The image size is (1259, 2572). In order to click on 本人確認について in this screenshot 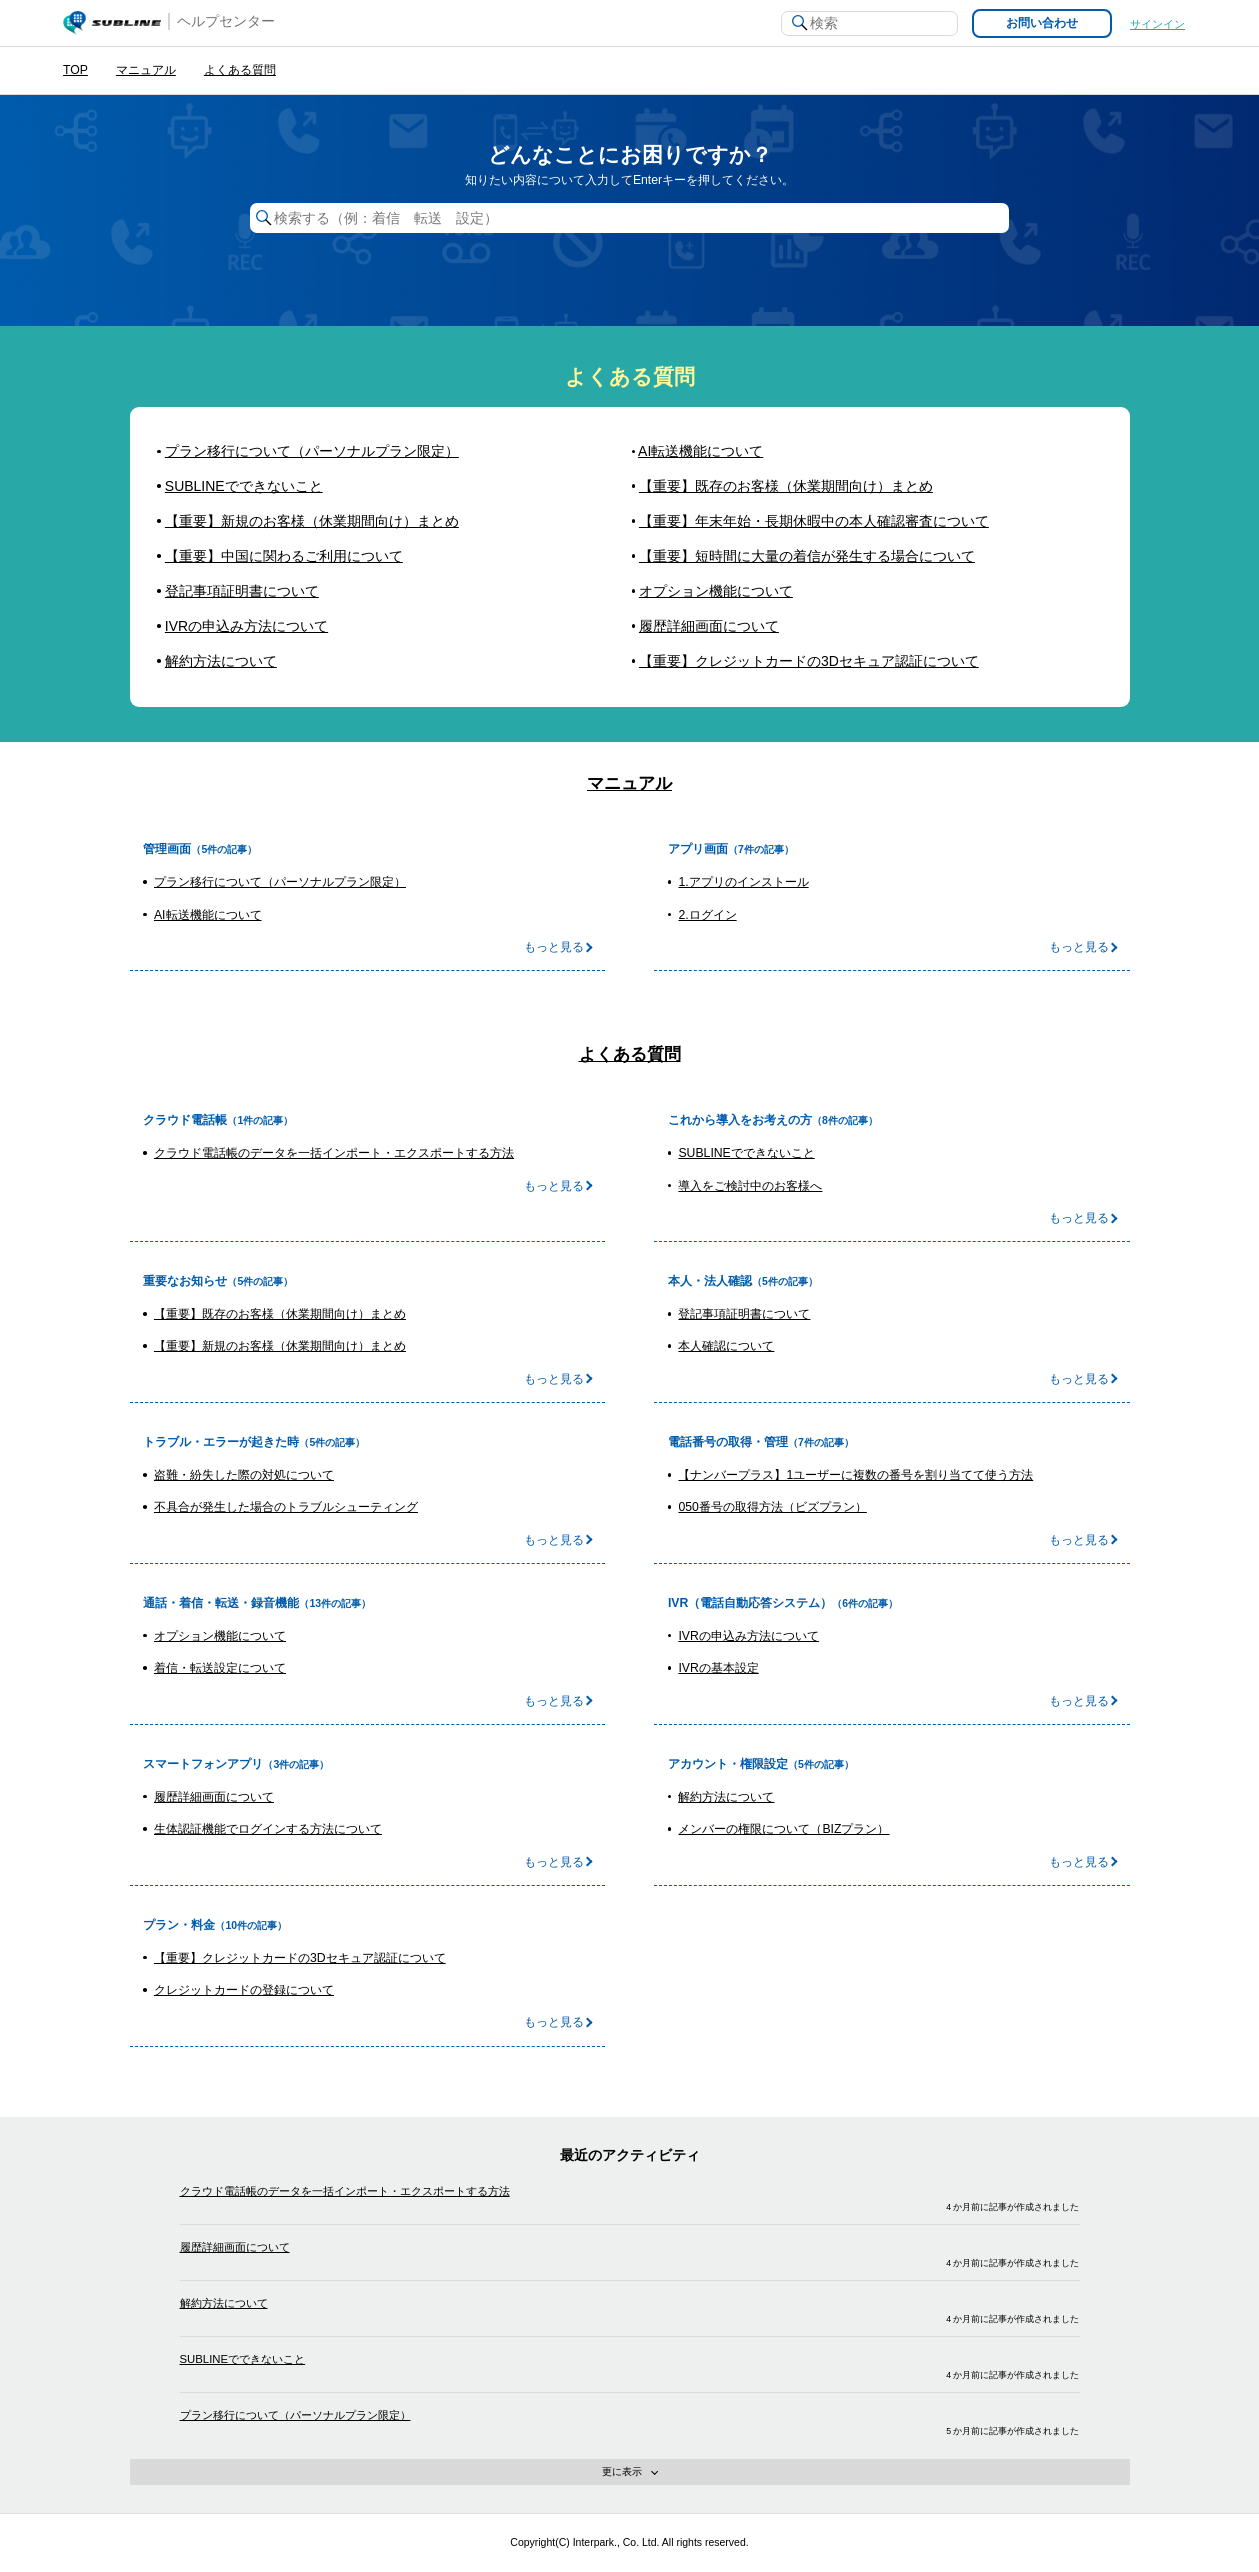, I will do `click(726, 1346)`.